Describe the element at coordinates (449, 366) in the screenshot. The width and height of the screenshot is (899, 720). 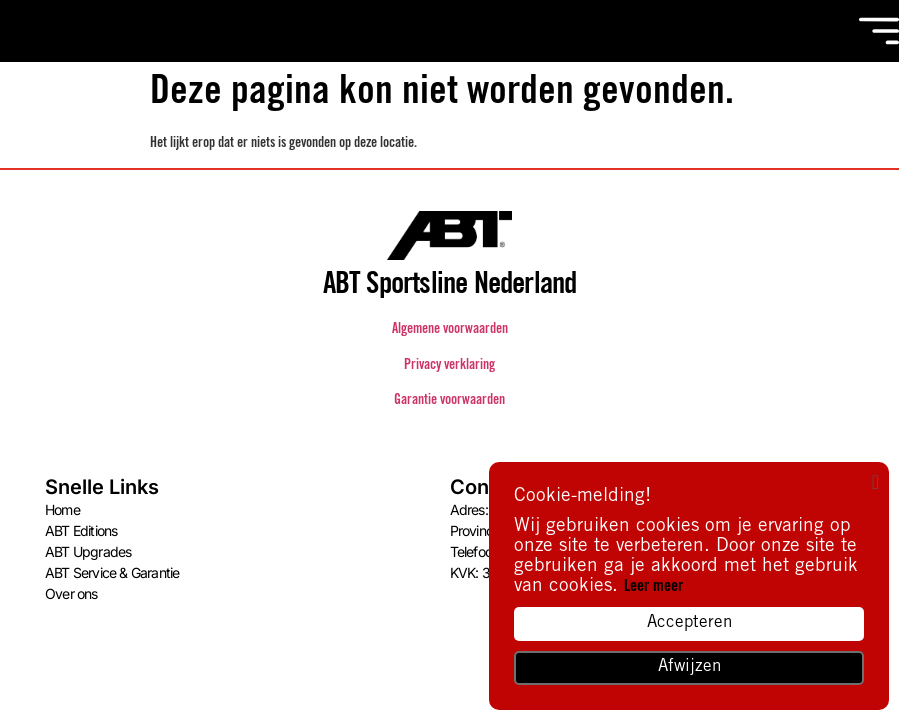
I see `Privacy verklaring` at that location.